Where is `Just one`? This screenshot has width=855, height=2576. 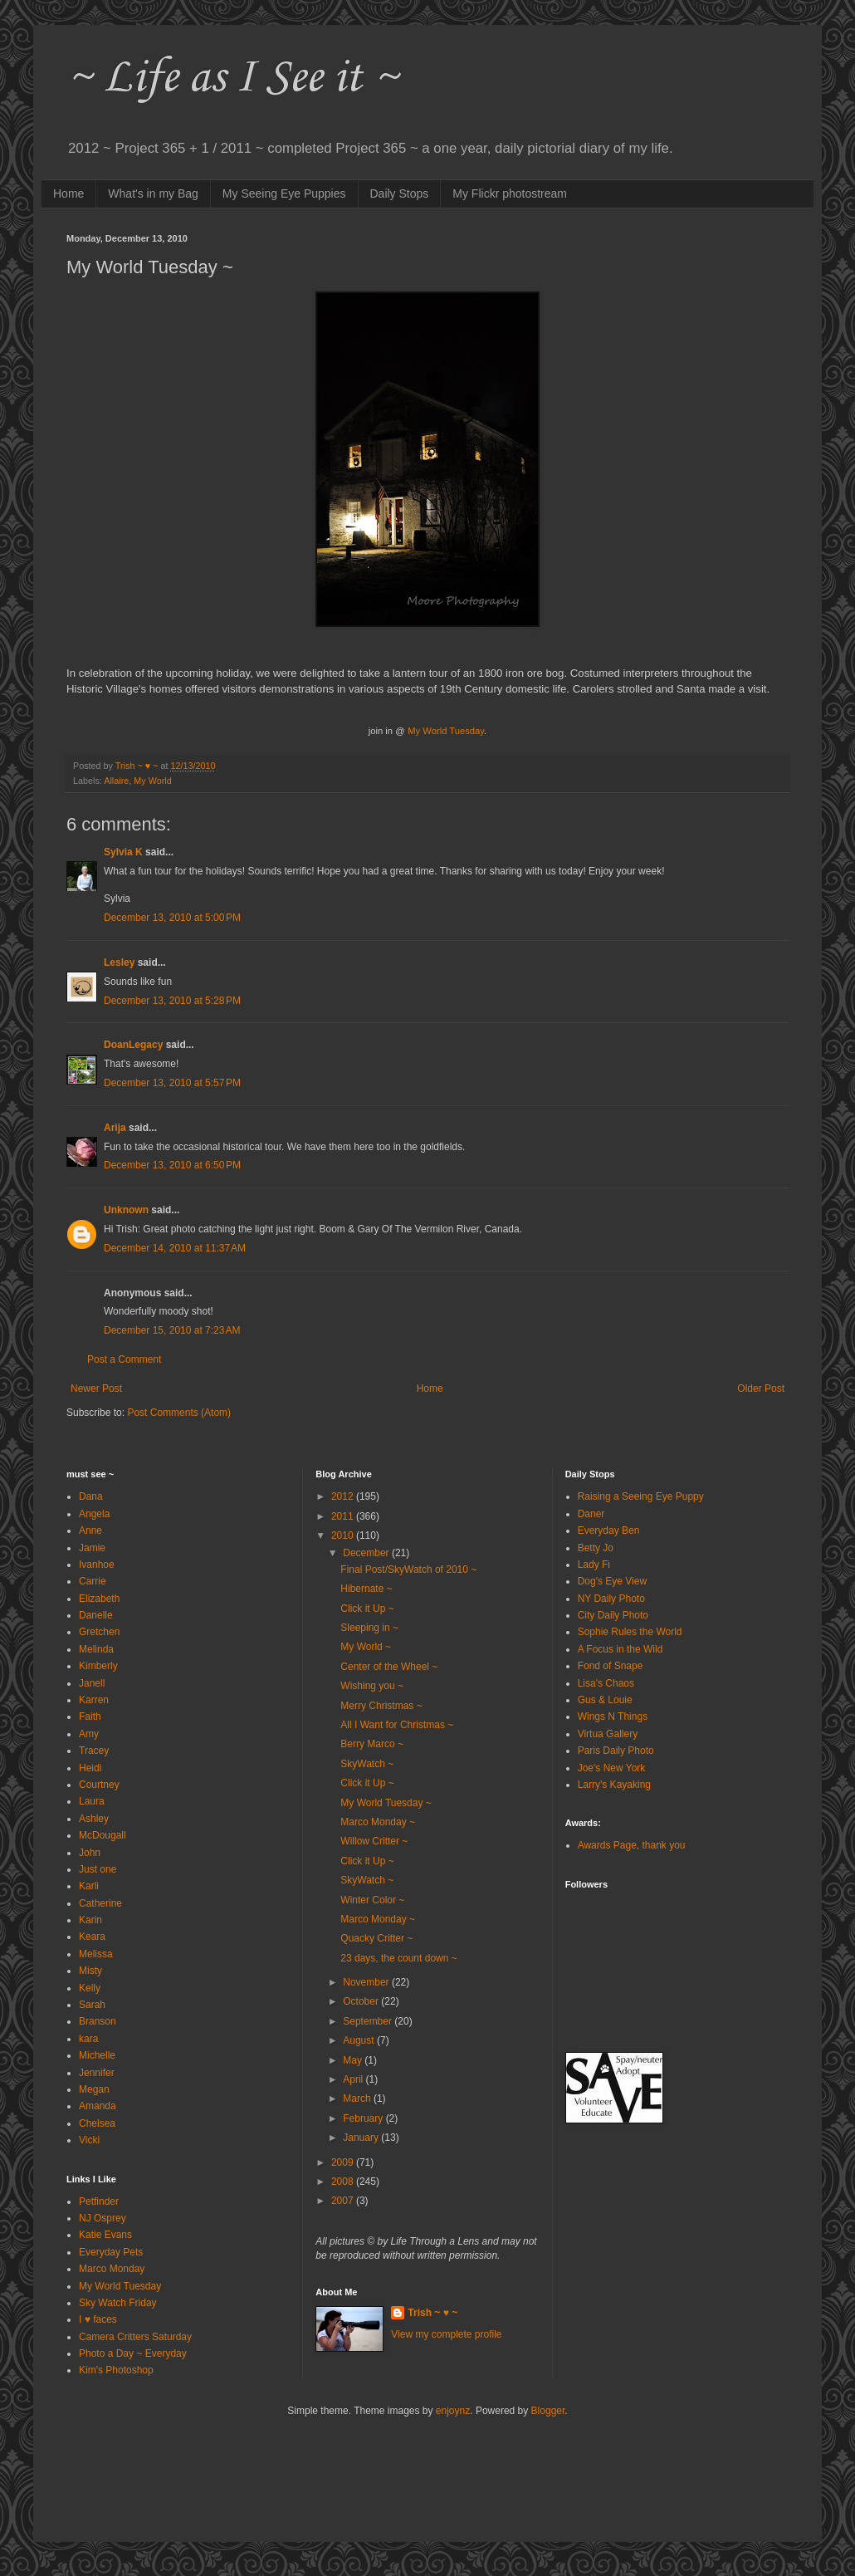 Just one is located at coordinates (97, 1869).